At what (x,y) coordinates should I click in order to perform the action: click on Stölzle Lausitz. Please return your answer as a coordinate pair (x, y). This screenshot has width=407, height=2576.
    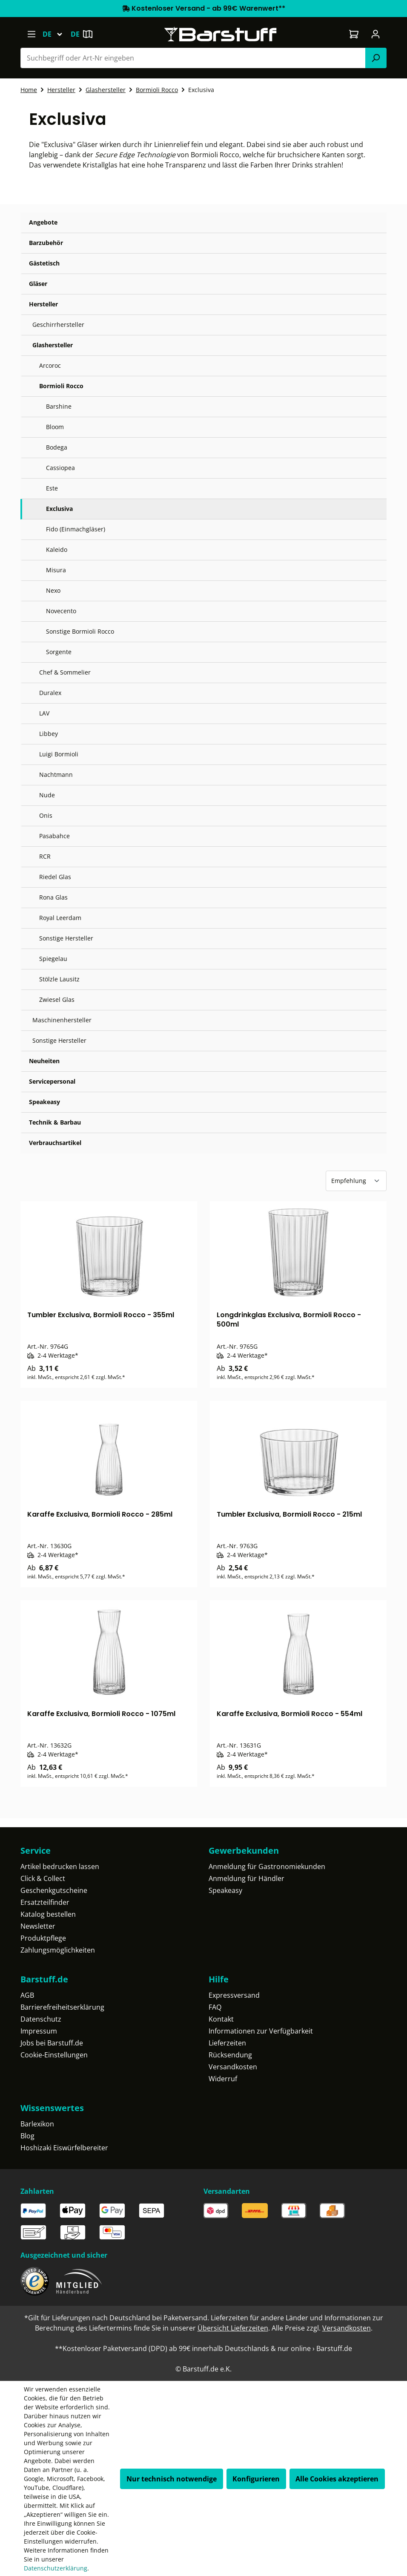
    Looking at the image, I should click on (59, 979).